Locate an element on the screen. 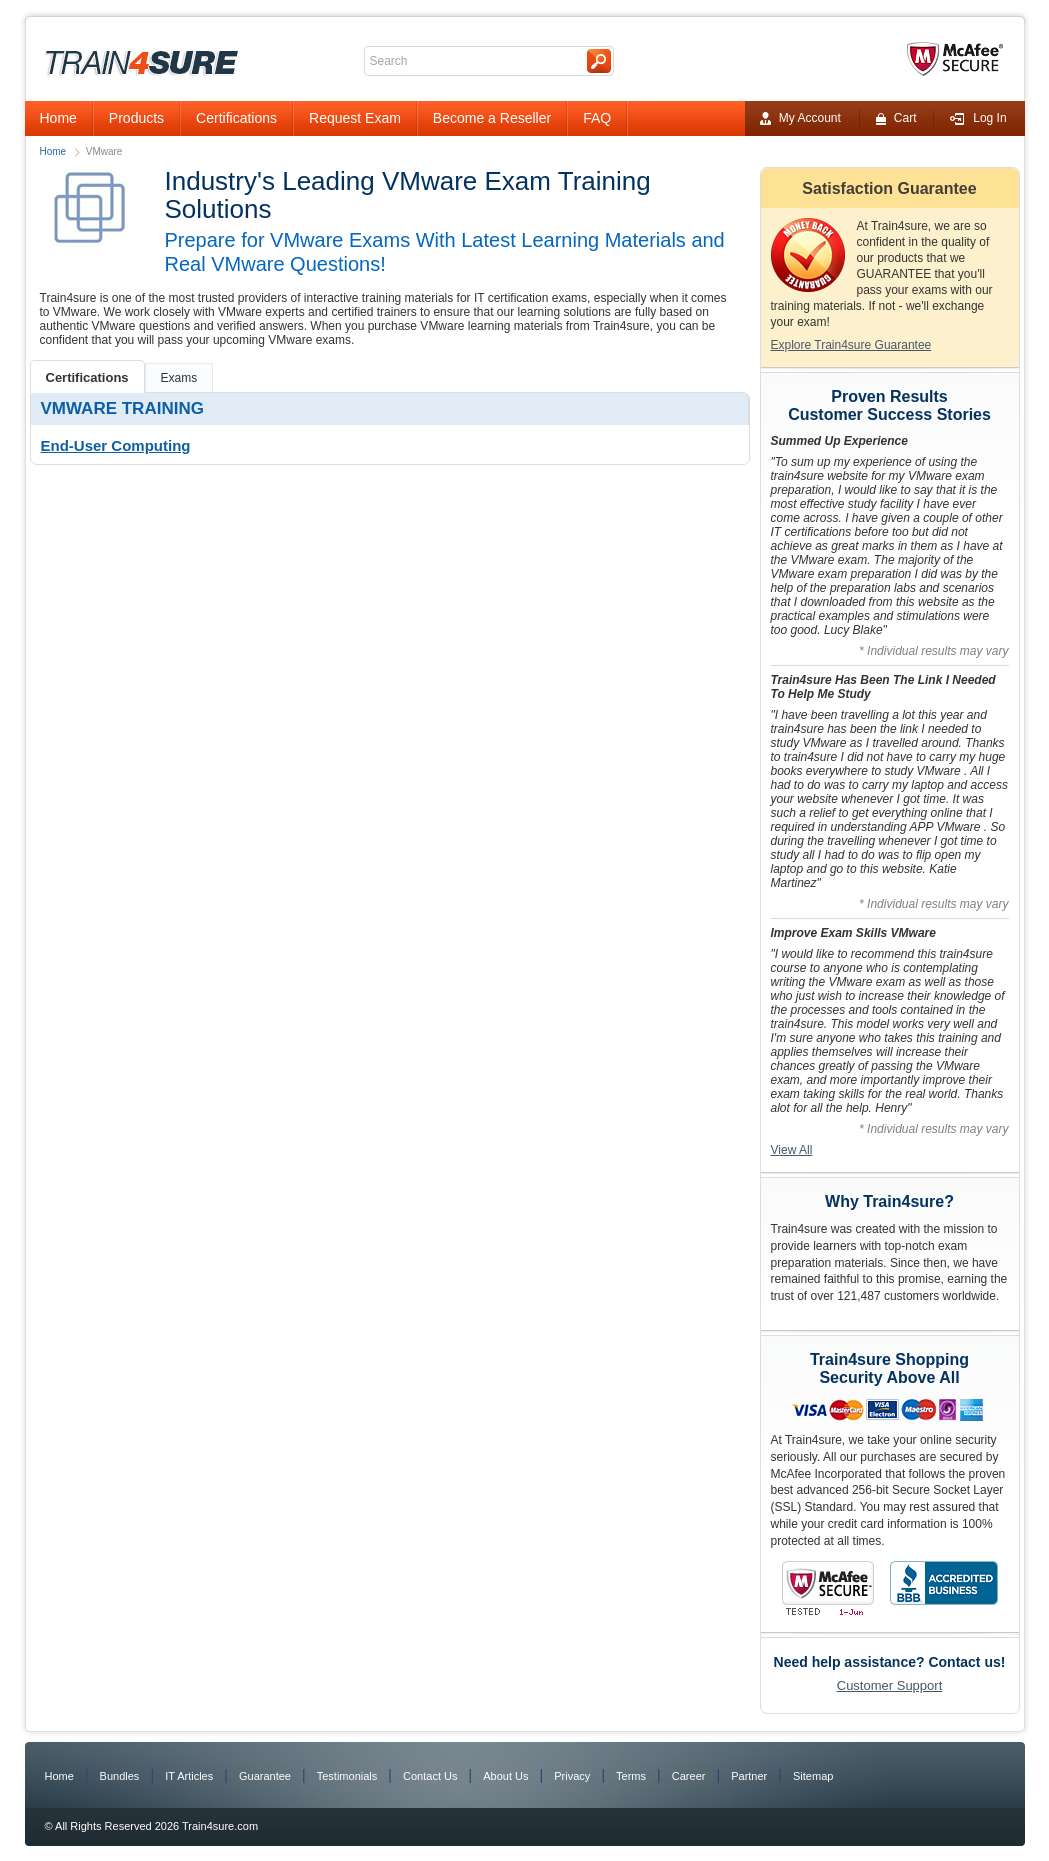 The width and height of the screenshot is (1049, 1861). Cart is located at coordinates (896, 118).